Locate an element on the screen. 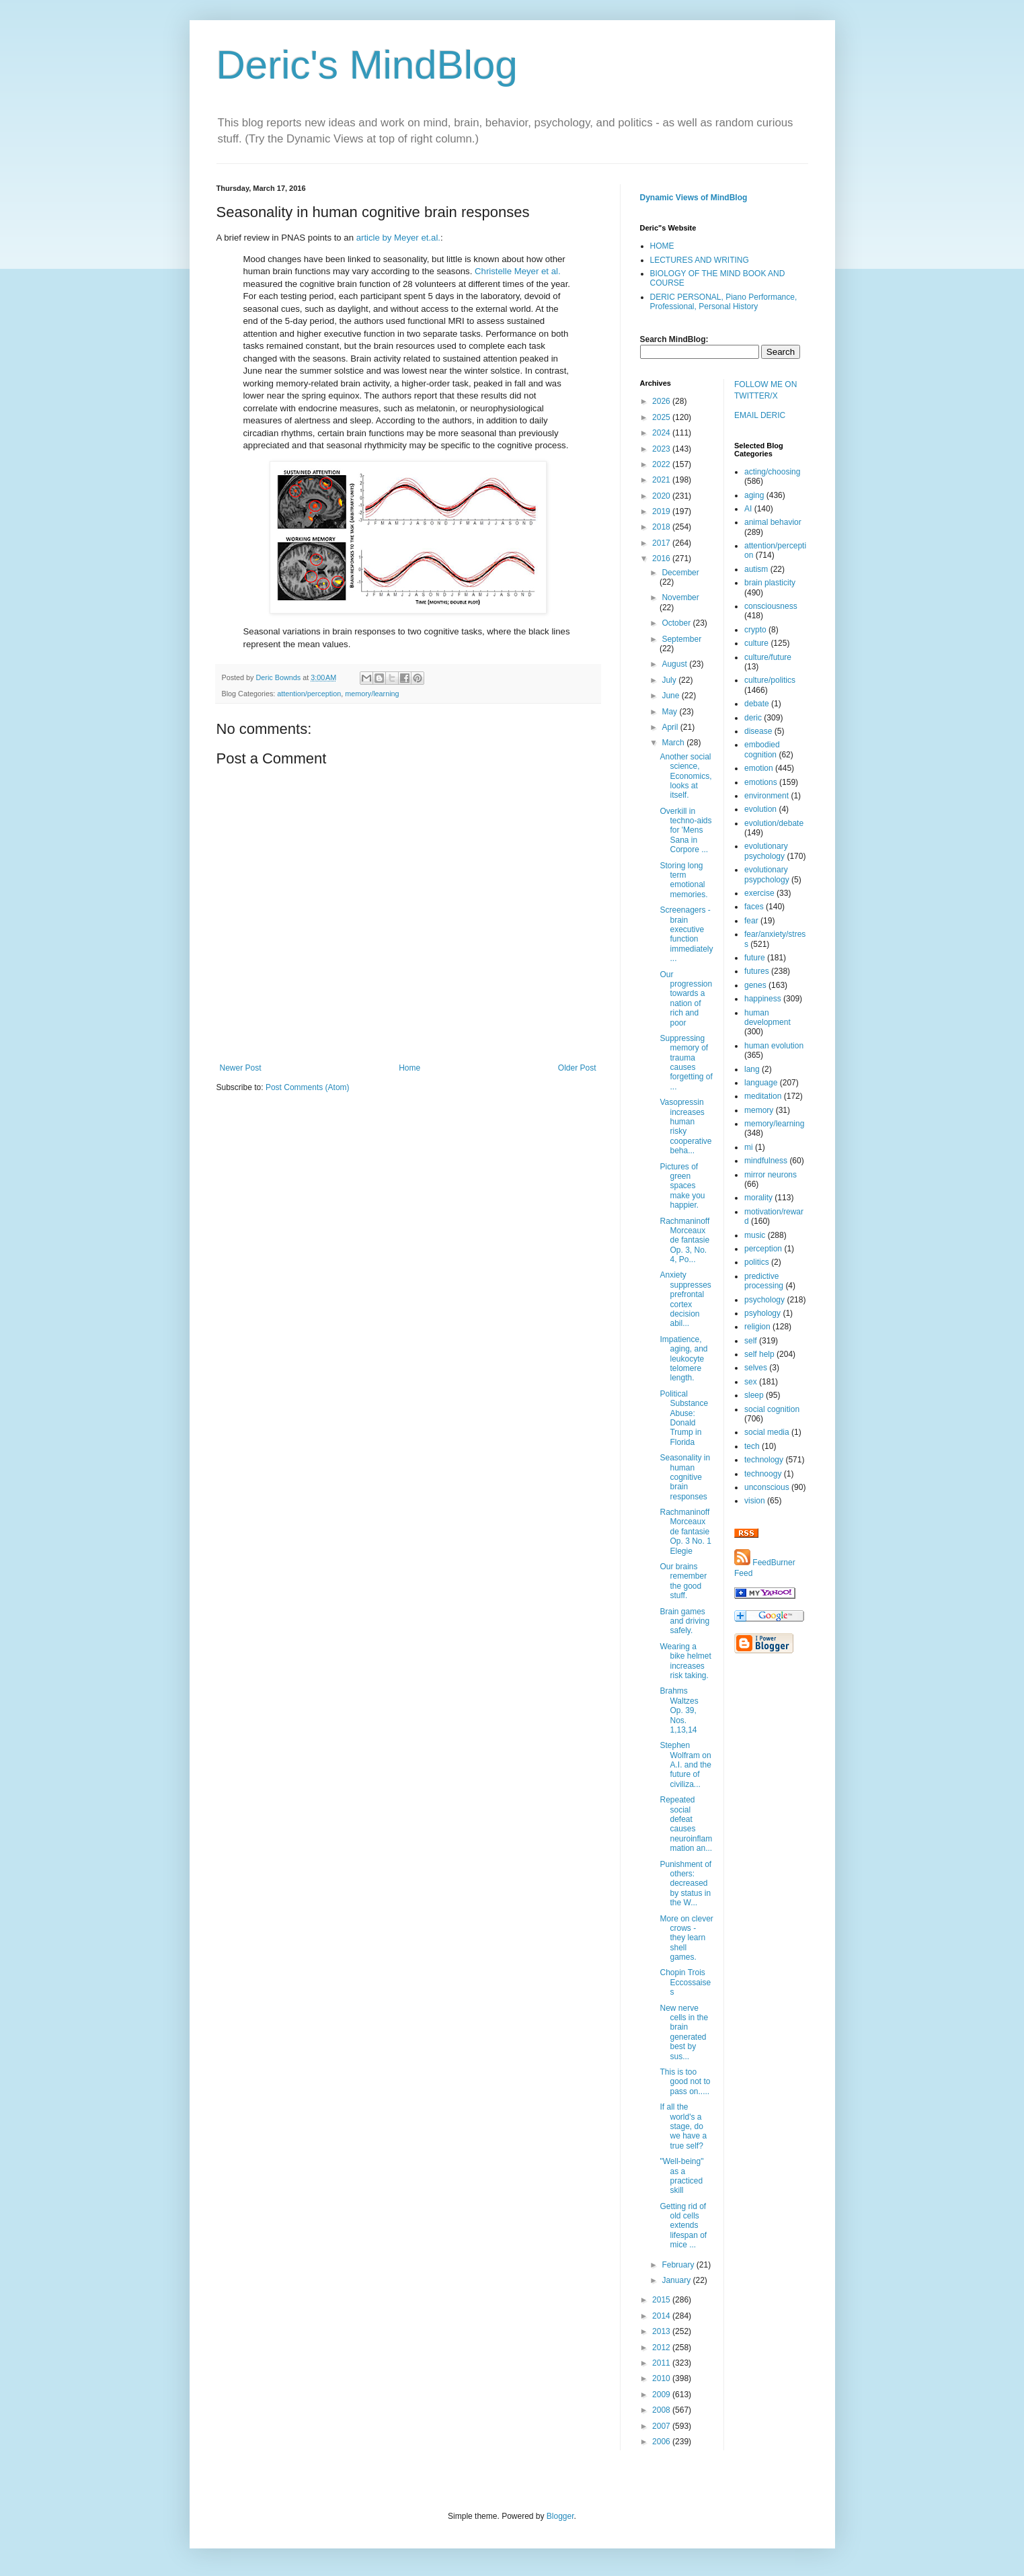 The height and width of the screenshot is (2576, 1024). psyhology is located at coordinates (762, 1313).